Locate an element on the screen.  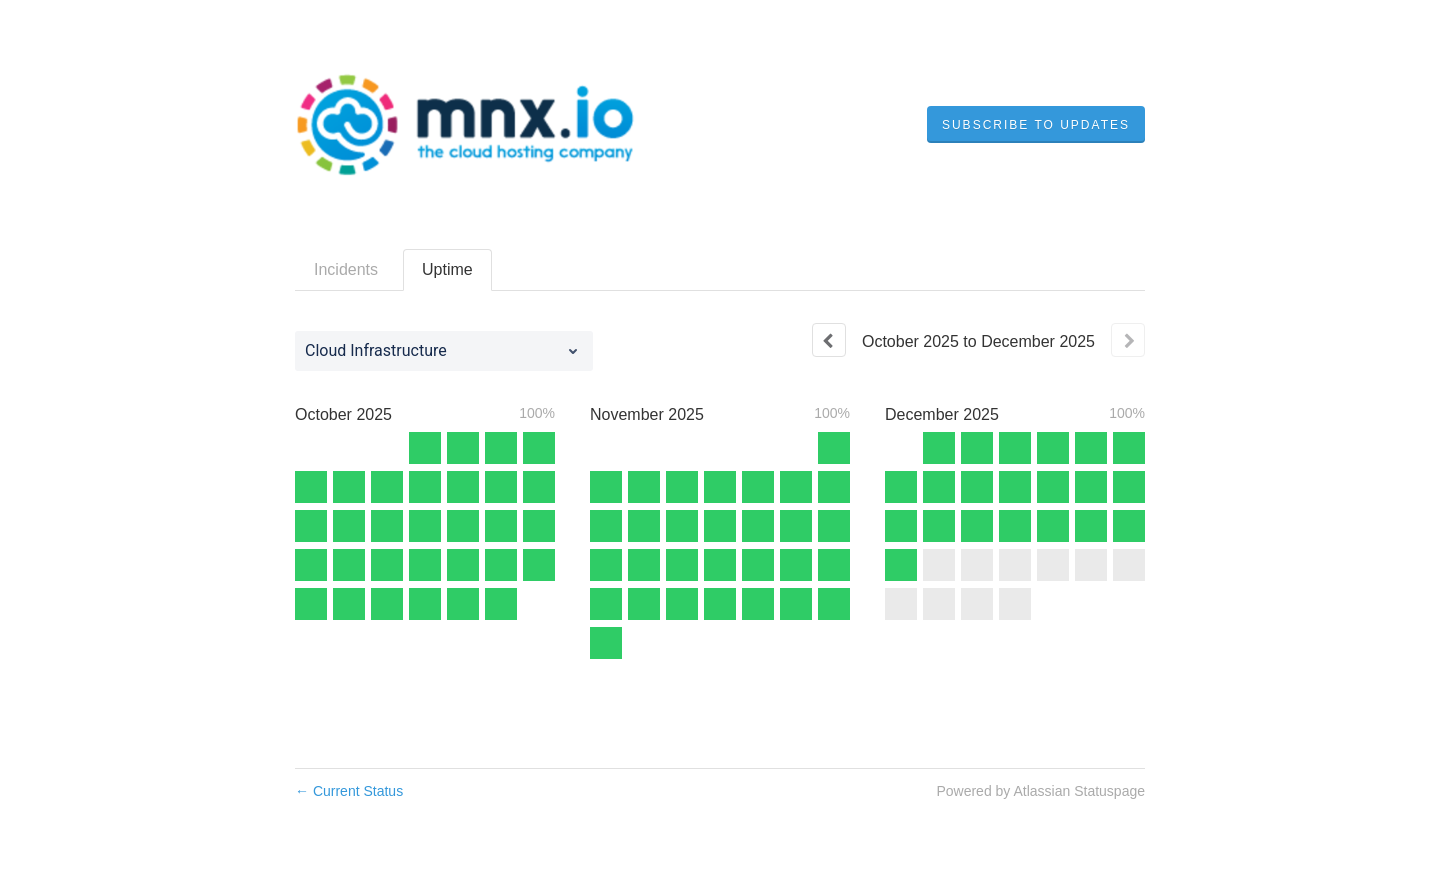
[button] is located at coordinates (1036, 125).